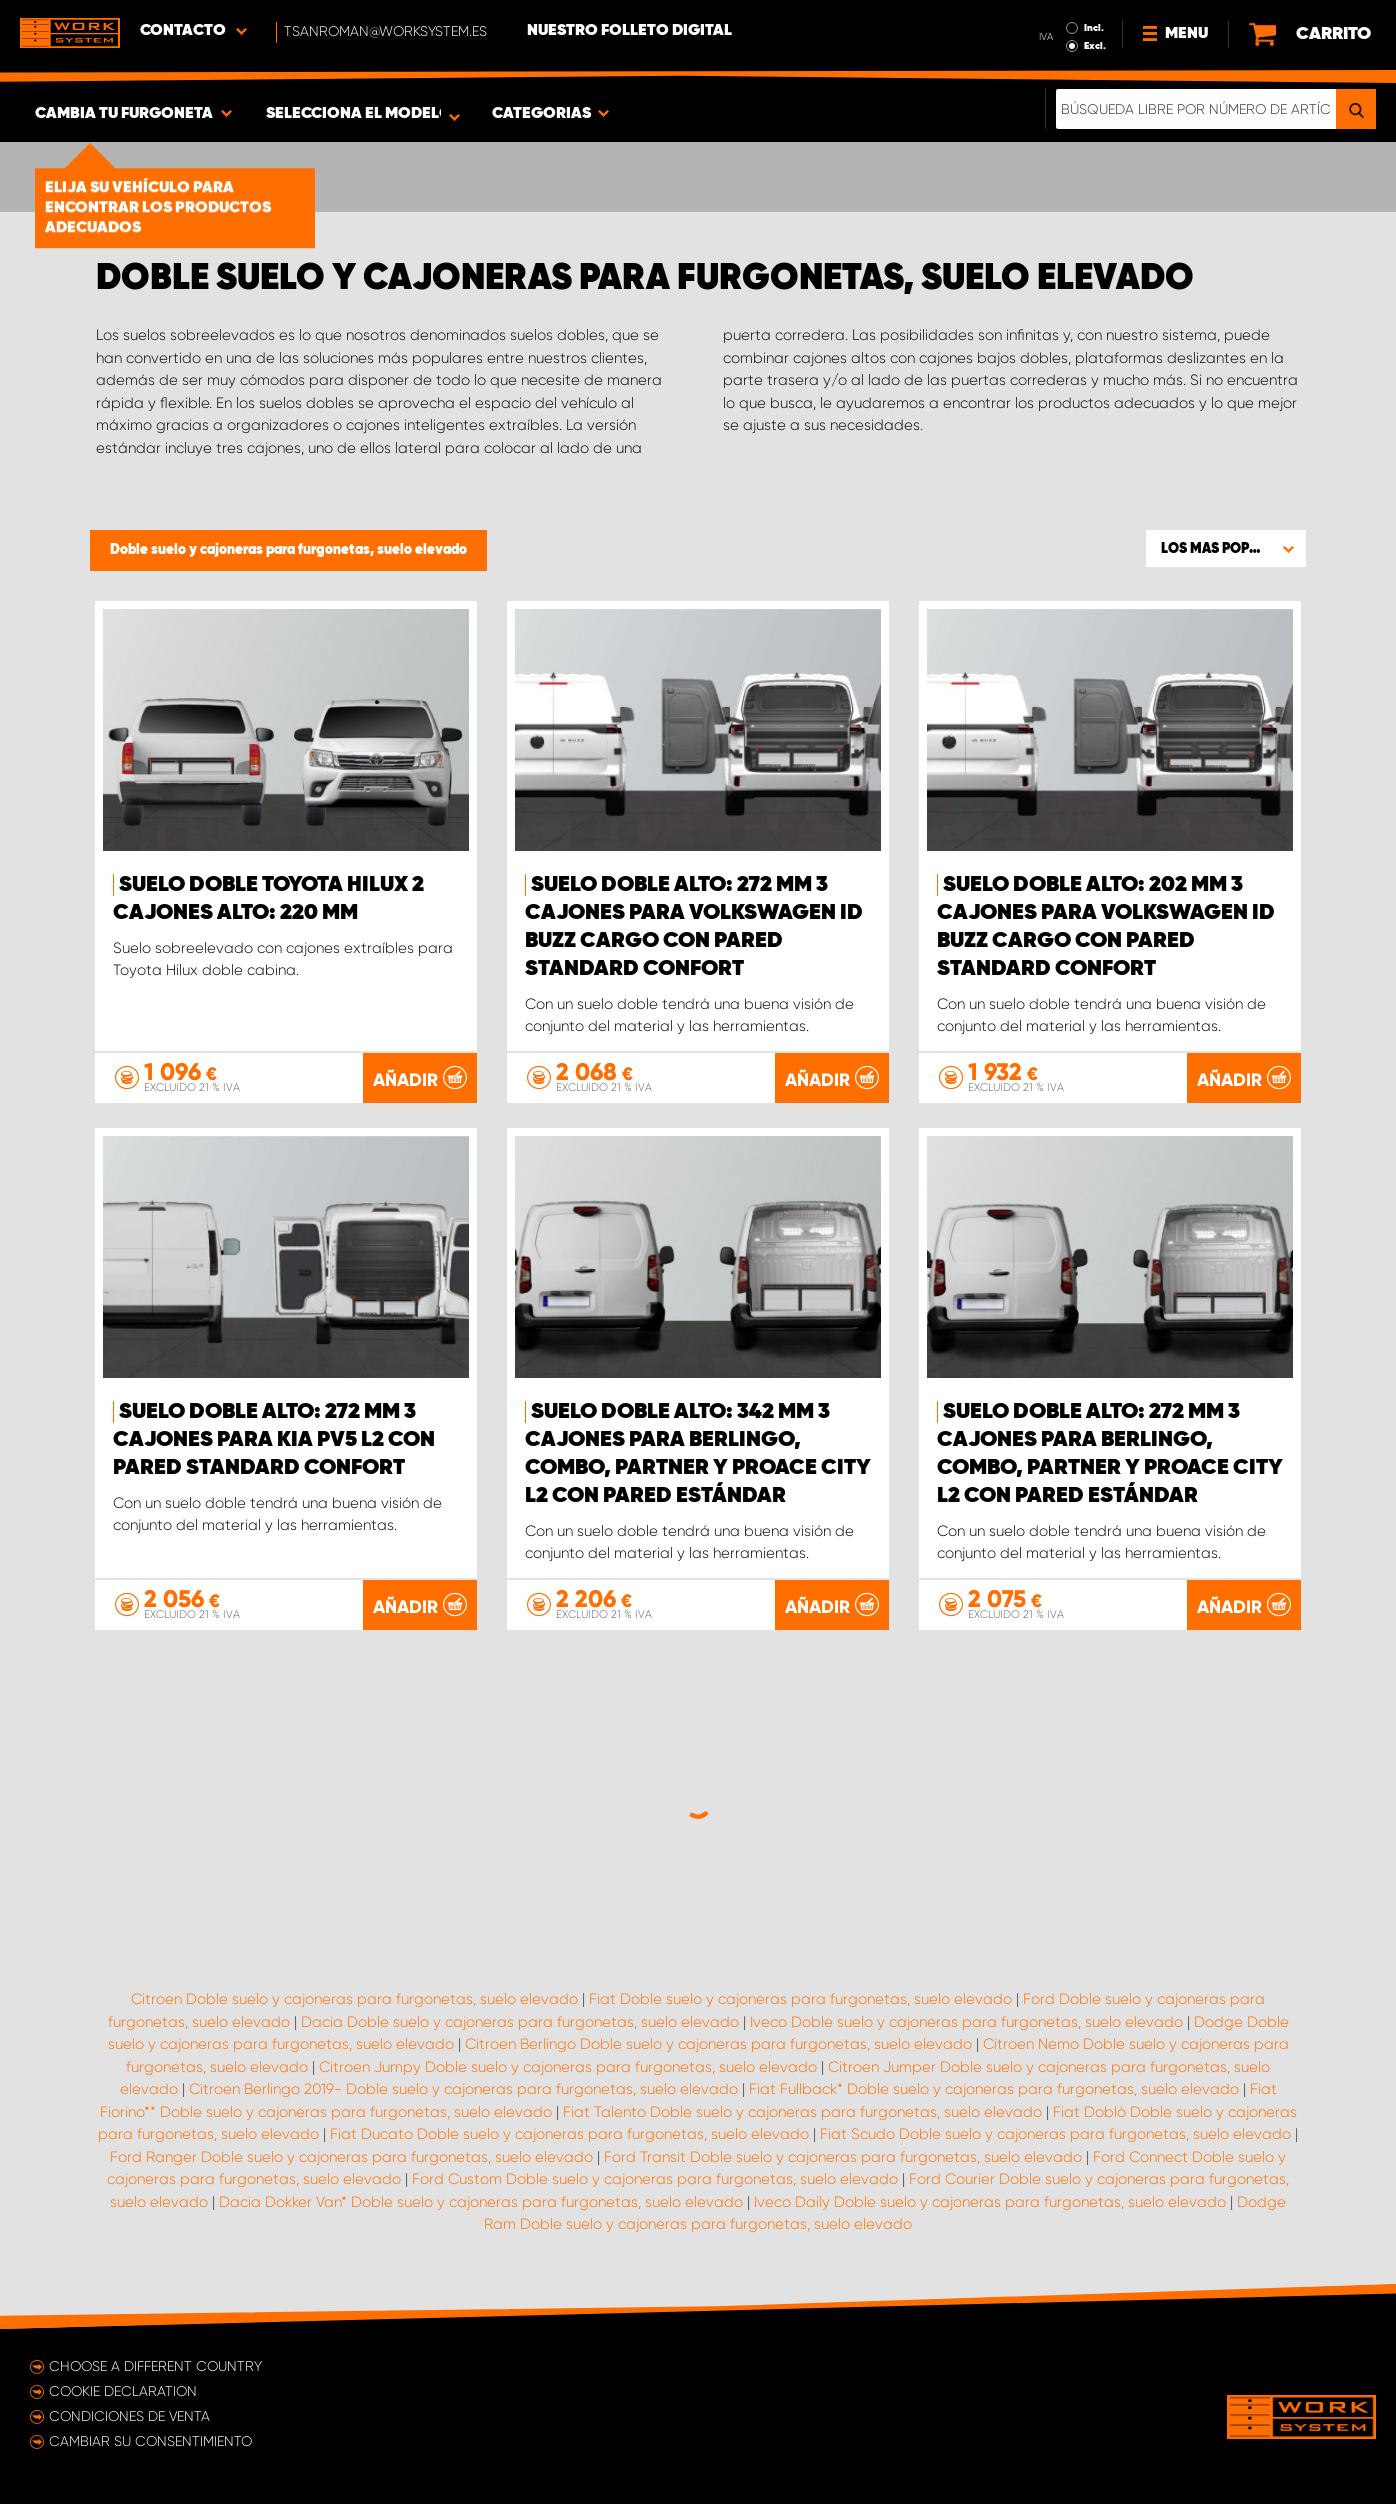 The image size is (1396, 2504). I want to click on Iveco Doble suelo y cajoneras para furgonetas, suelo elevado, so click(966, 2022).